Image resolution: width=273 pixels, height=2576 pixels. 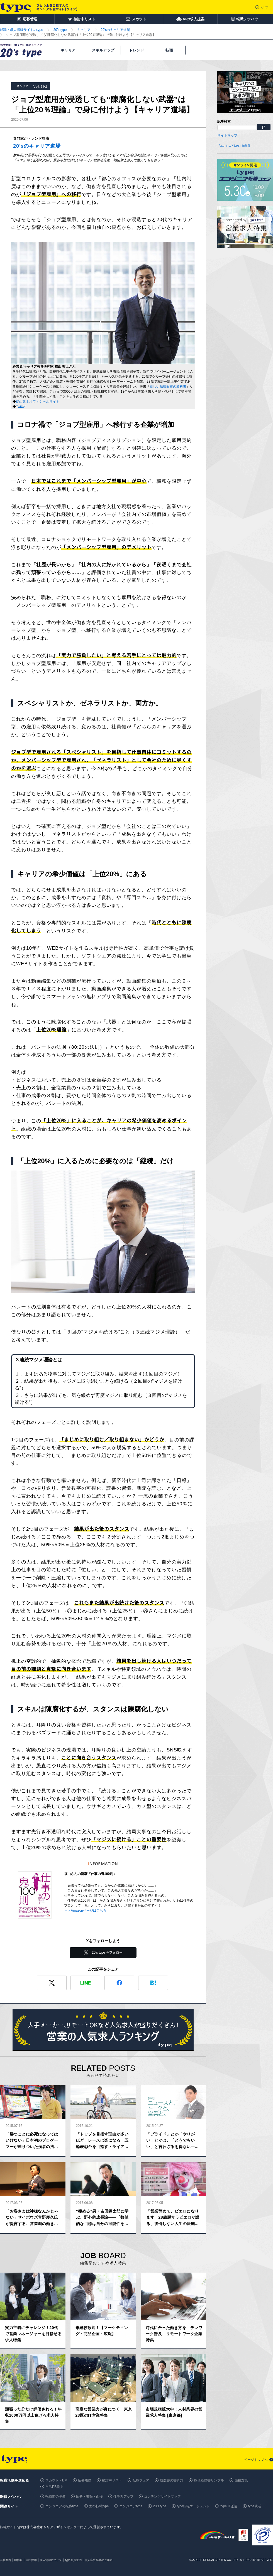 I want to click on 会社案内, so click(x=5, y=2560).